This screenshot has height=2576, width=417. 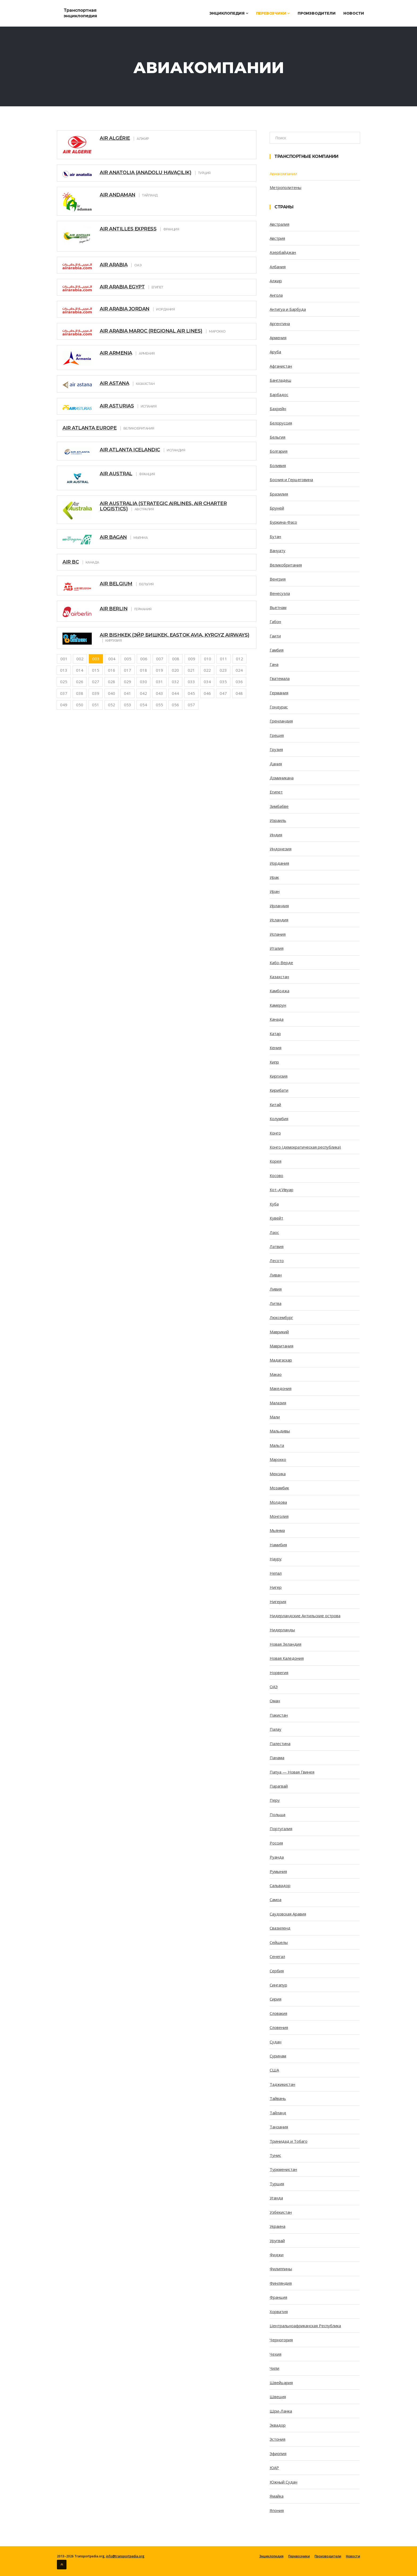 I want to click on 007, so click(x=159, y=658).